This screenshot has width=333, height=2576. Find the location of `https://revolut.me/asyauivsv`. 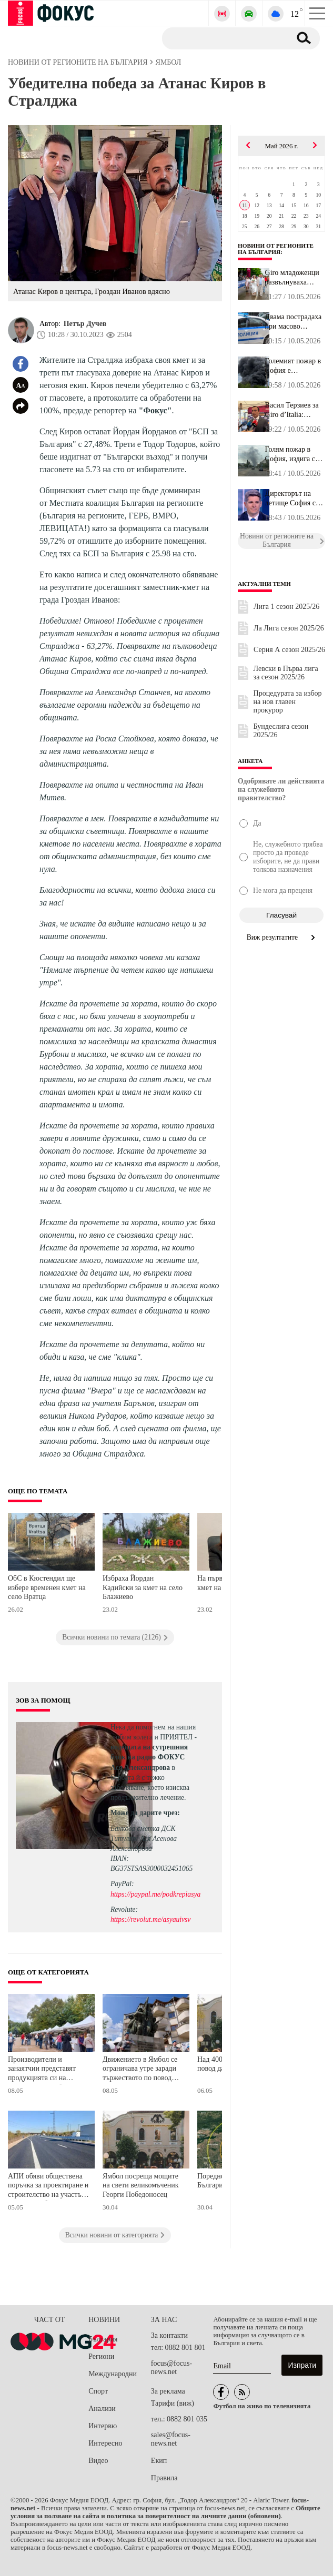

https://revolut.me/asyauivsv is located at coordinates (150, 1919).